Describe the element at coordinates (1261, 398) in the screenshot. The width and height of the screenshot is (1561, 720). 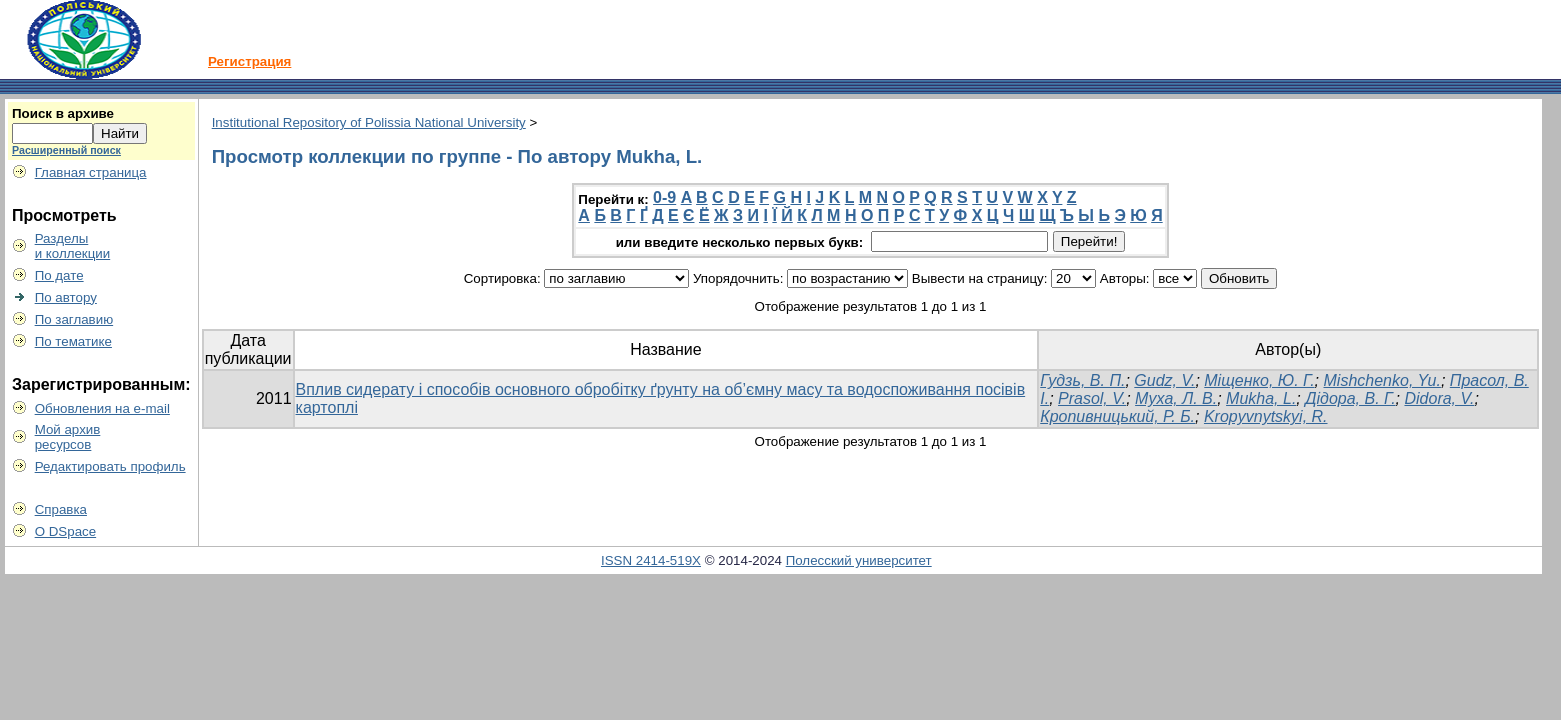
I see `Mukha, L.` at that location.